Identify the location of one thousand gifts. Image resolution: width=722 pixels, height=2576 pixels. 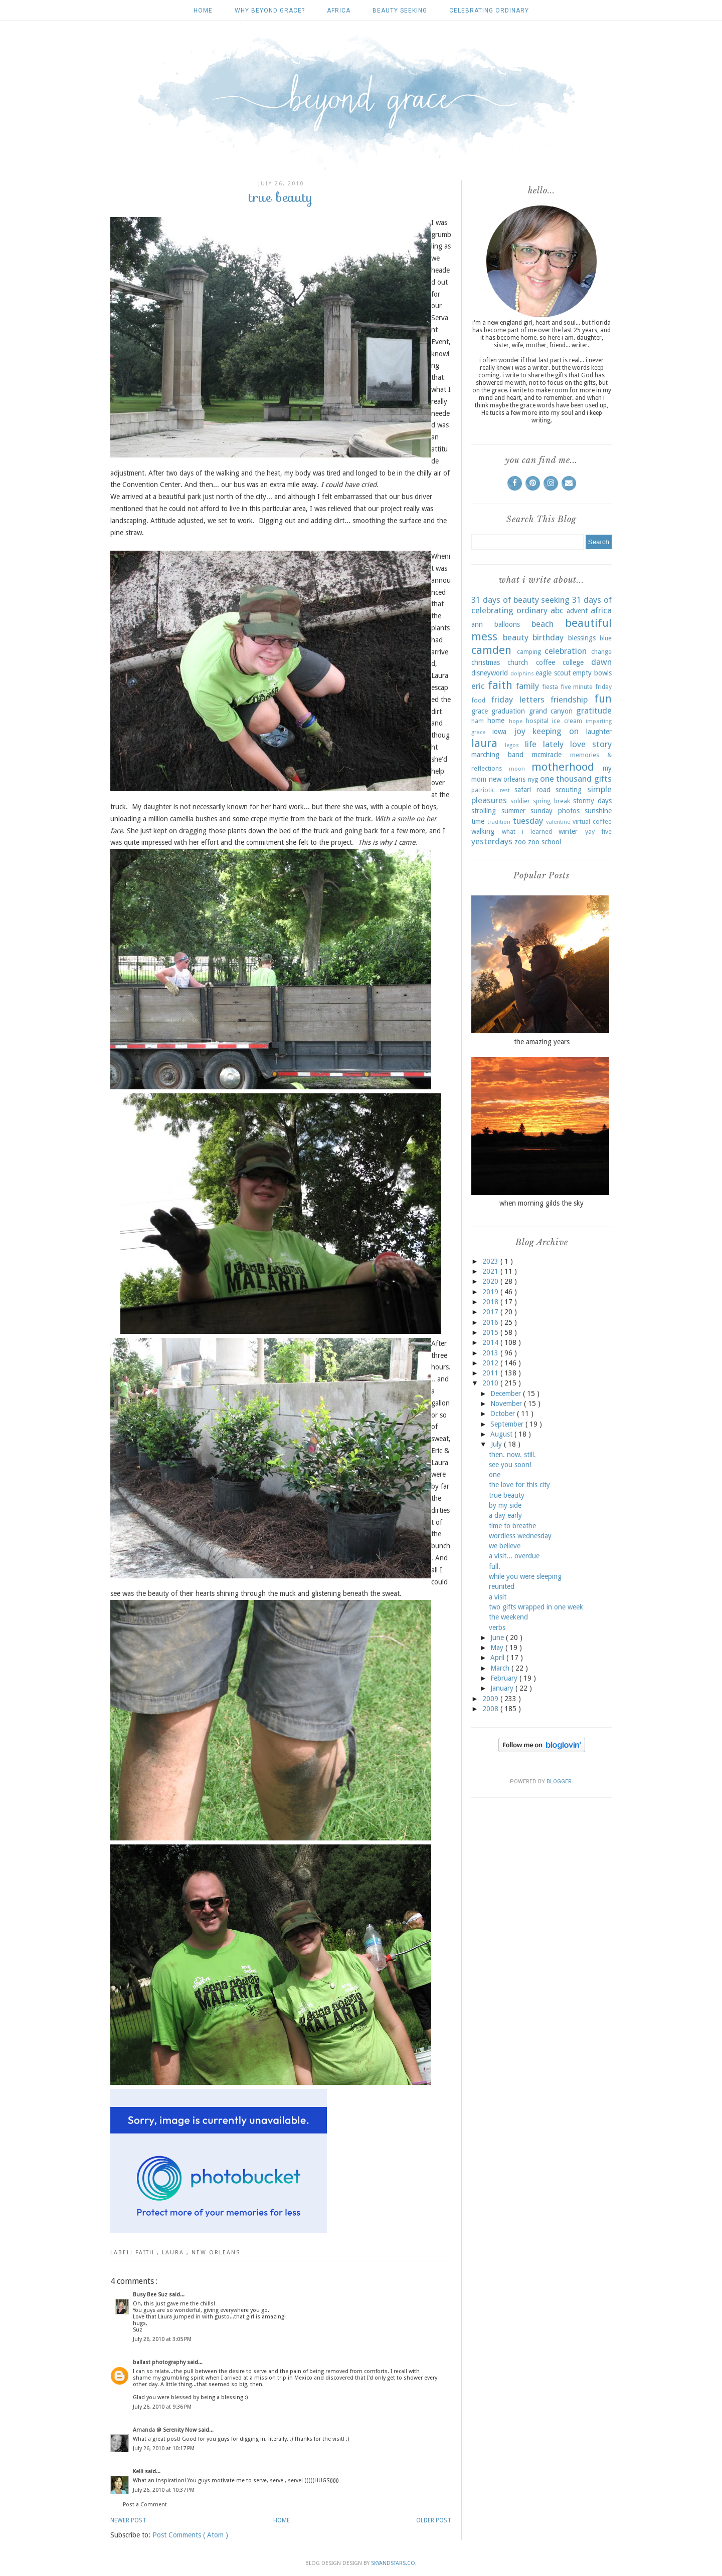
(576, 779).